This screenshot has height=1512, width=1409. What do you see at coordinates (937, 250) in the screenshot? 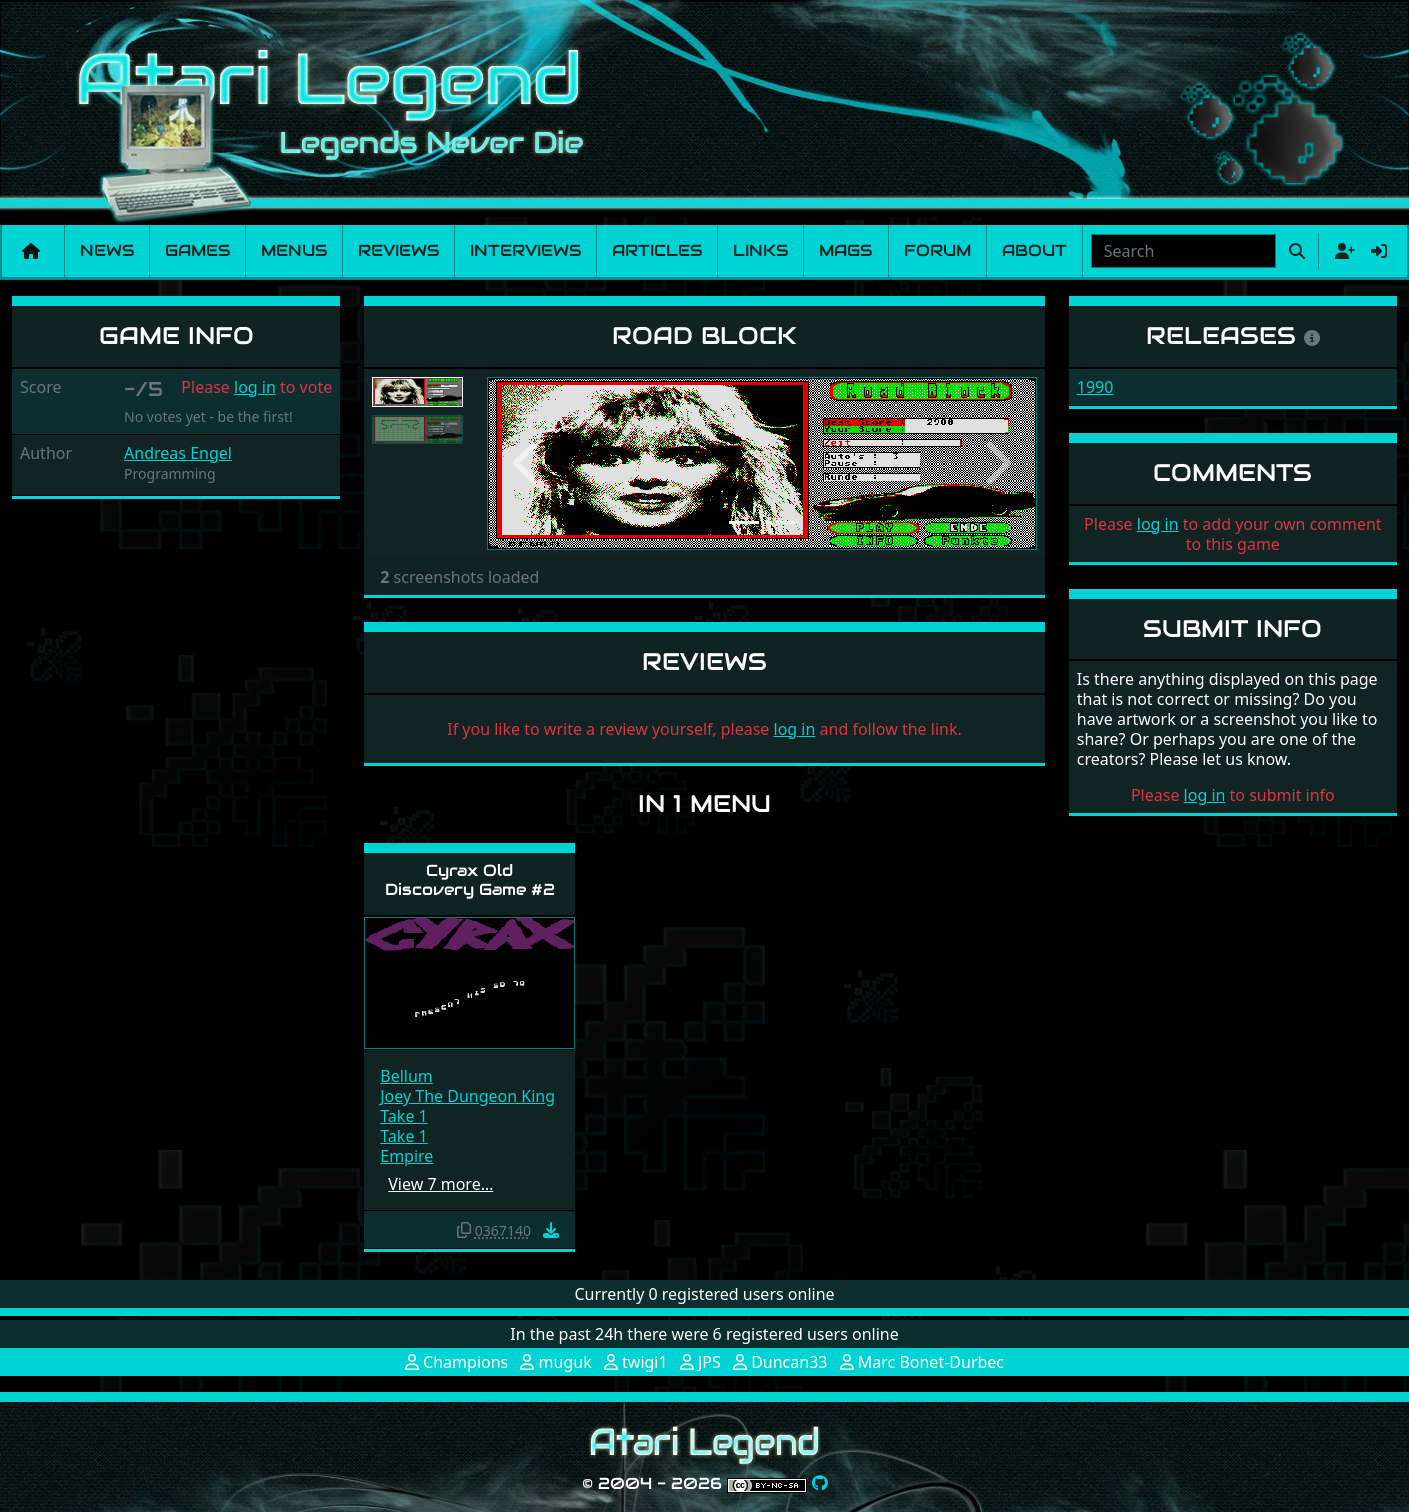
I see `Forum` at bounding box center [937, 250].